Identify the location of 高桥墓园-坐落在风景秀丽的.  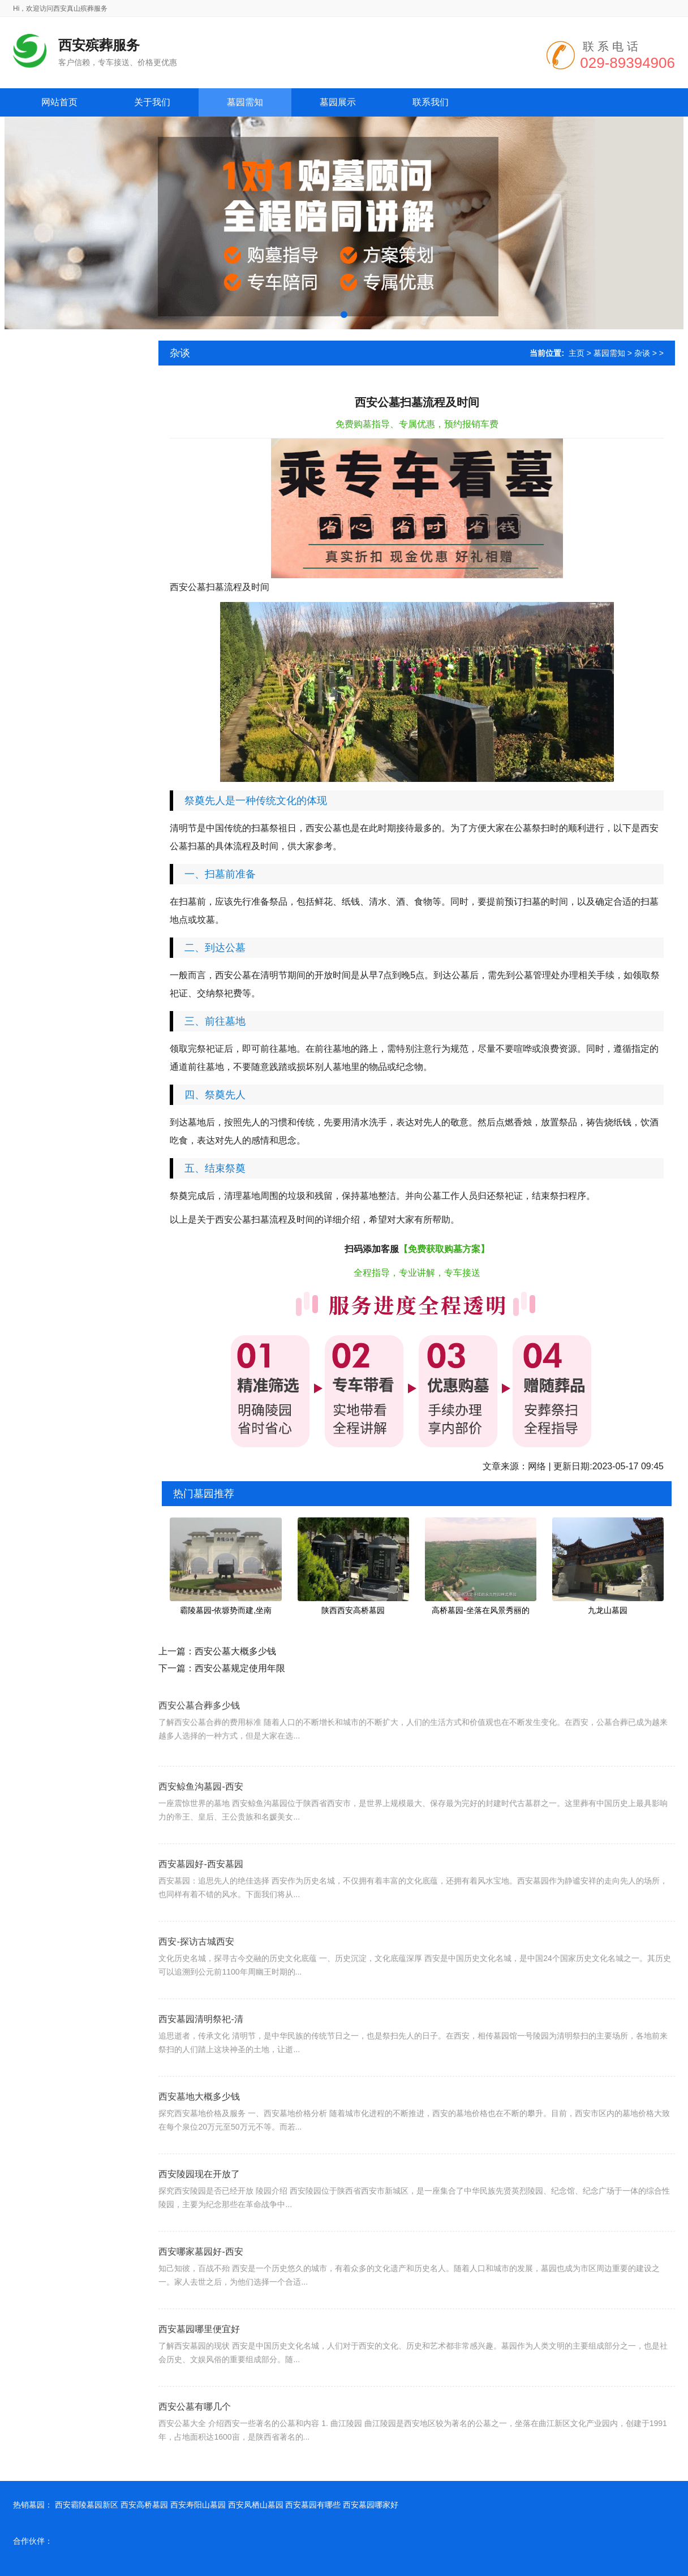
(481, 1610).